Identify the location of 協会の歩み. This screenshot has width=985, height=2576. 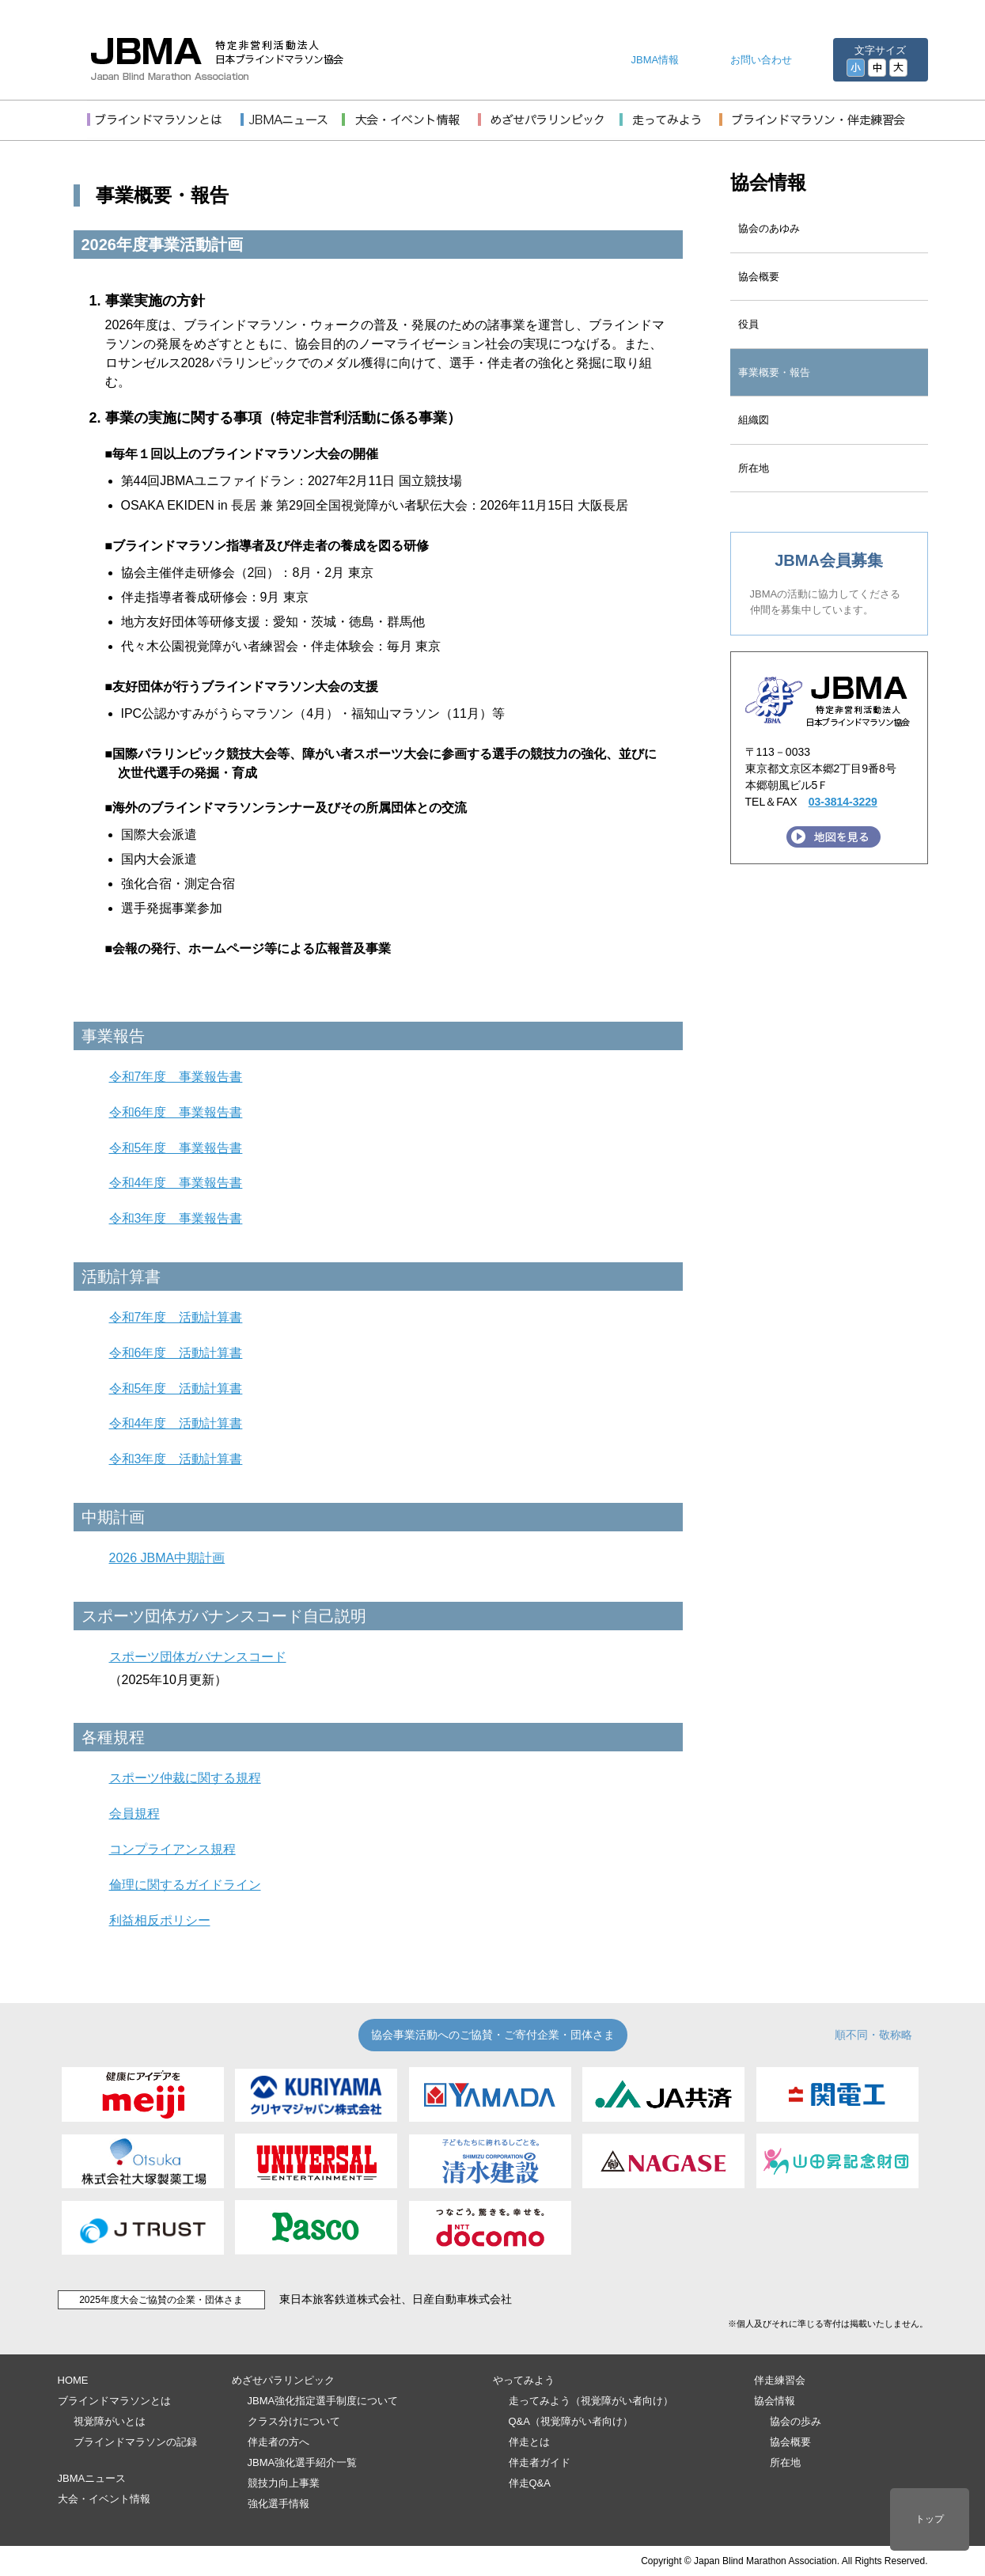
(795, 2421).